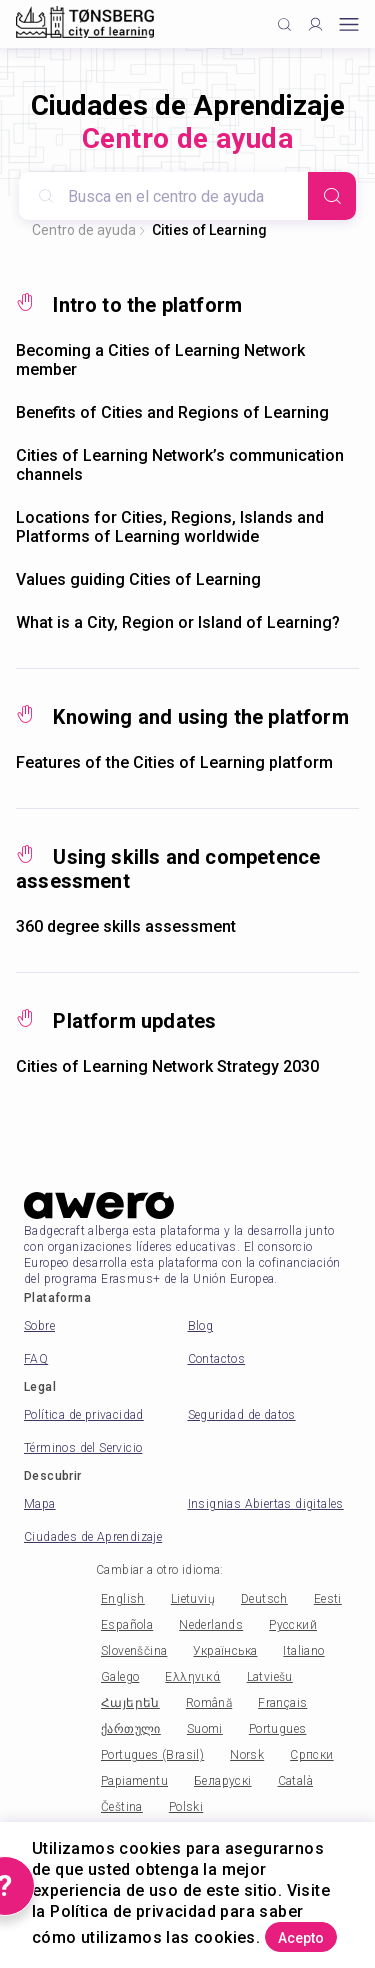 This screenshot has width=375, height=1968. I want to click on Հայերեն, so click(130, 1703).